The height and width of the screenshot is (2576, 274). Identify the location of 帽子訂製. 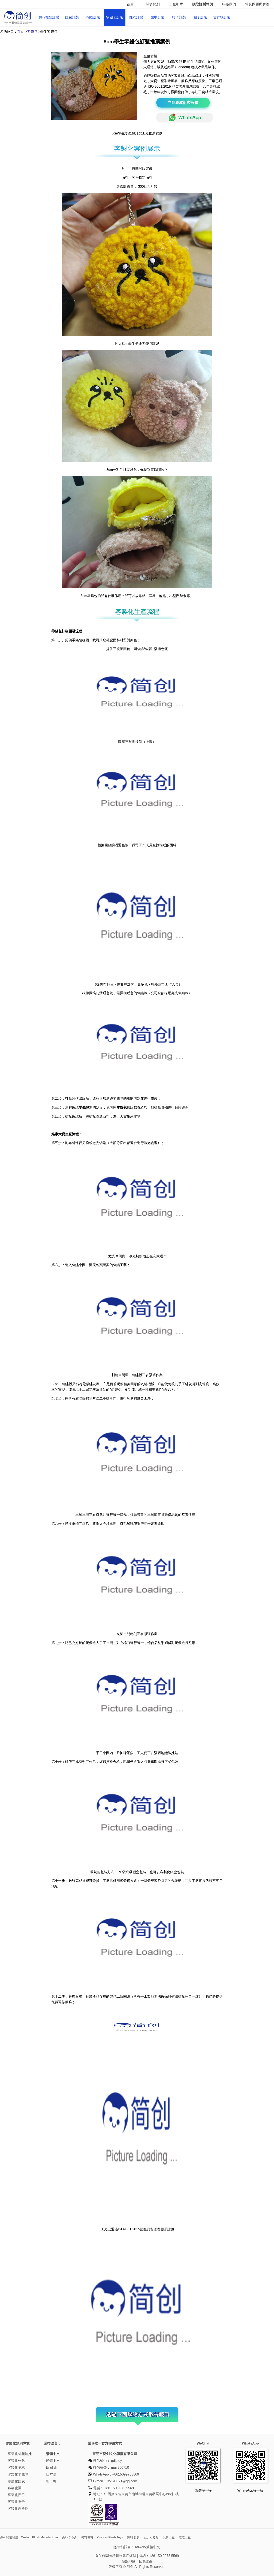
(179, 17).